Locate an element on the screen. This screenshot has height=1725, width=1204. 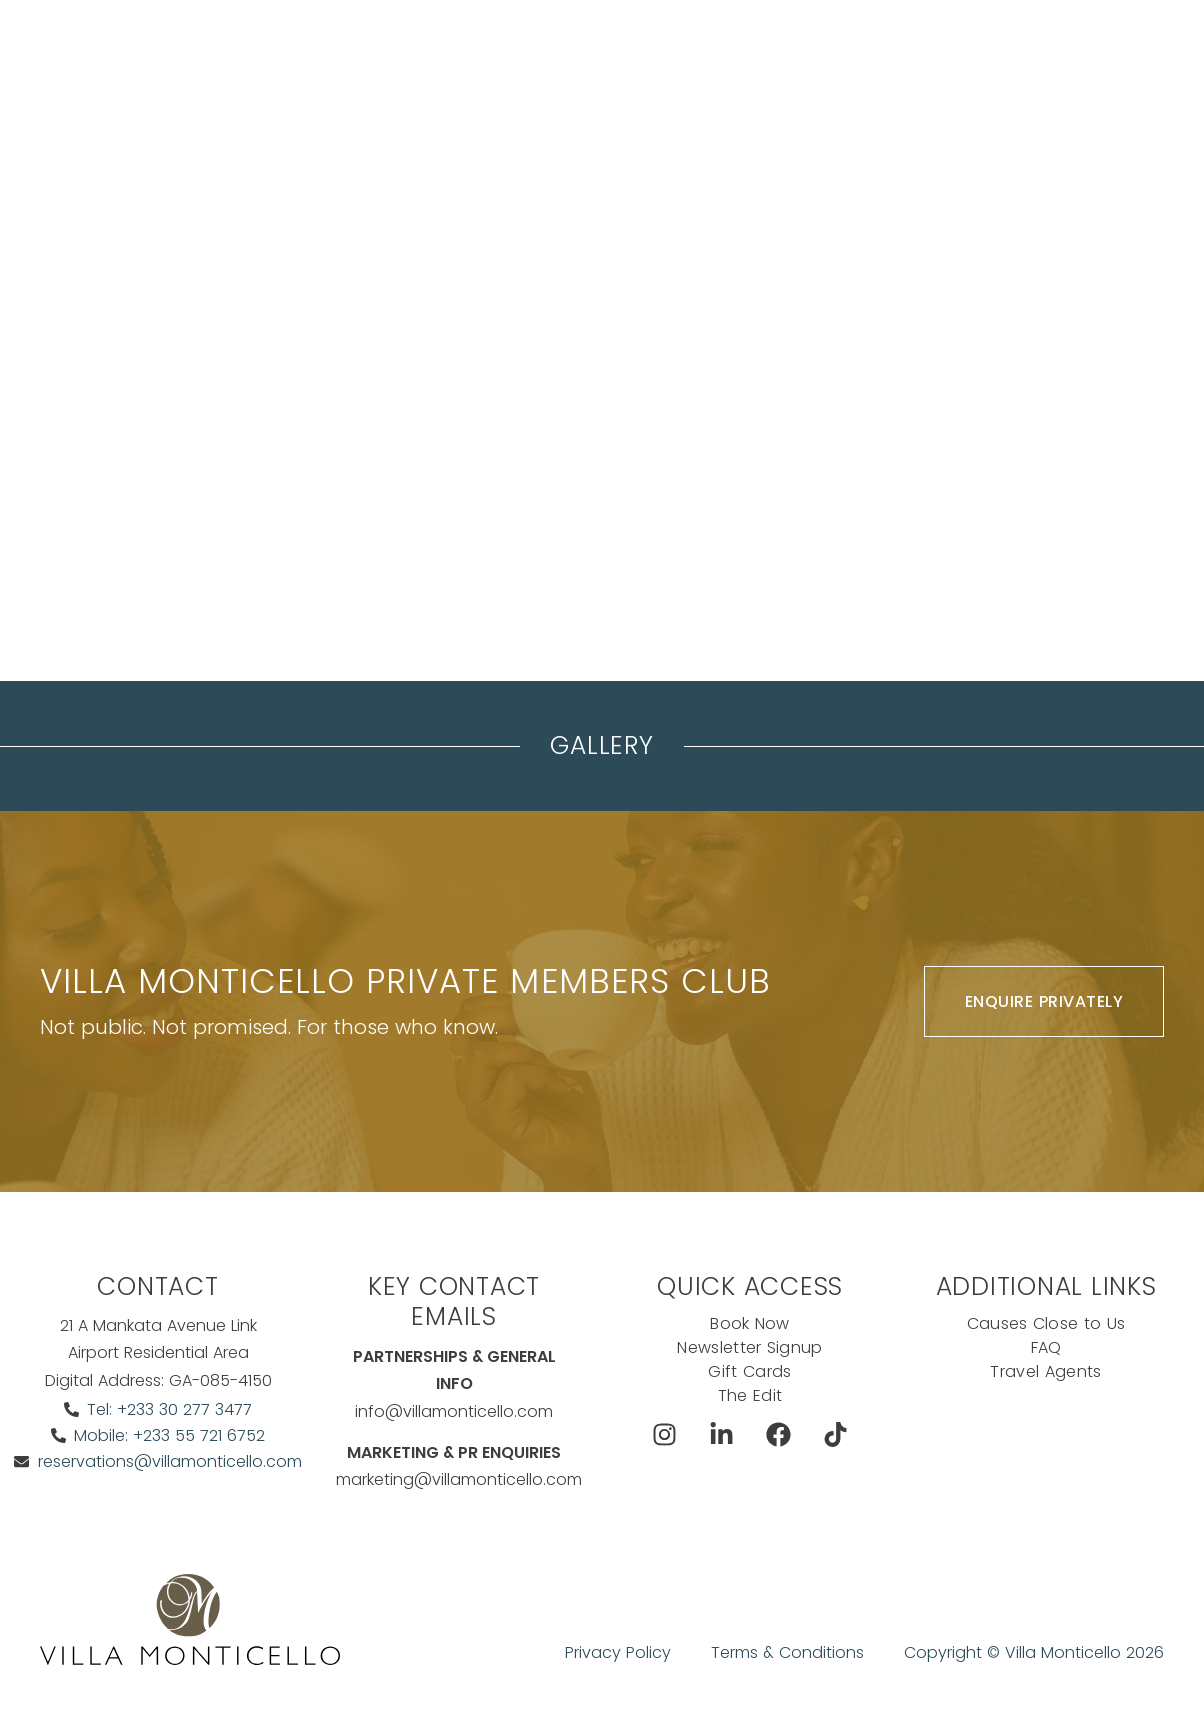
The Koncierge is located at coordinates (602, 54).